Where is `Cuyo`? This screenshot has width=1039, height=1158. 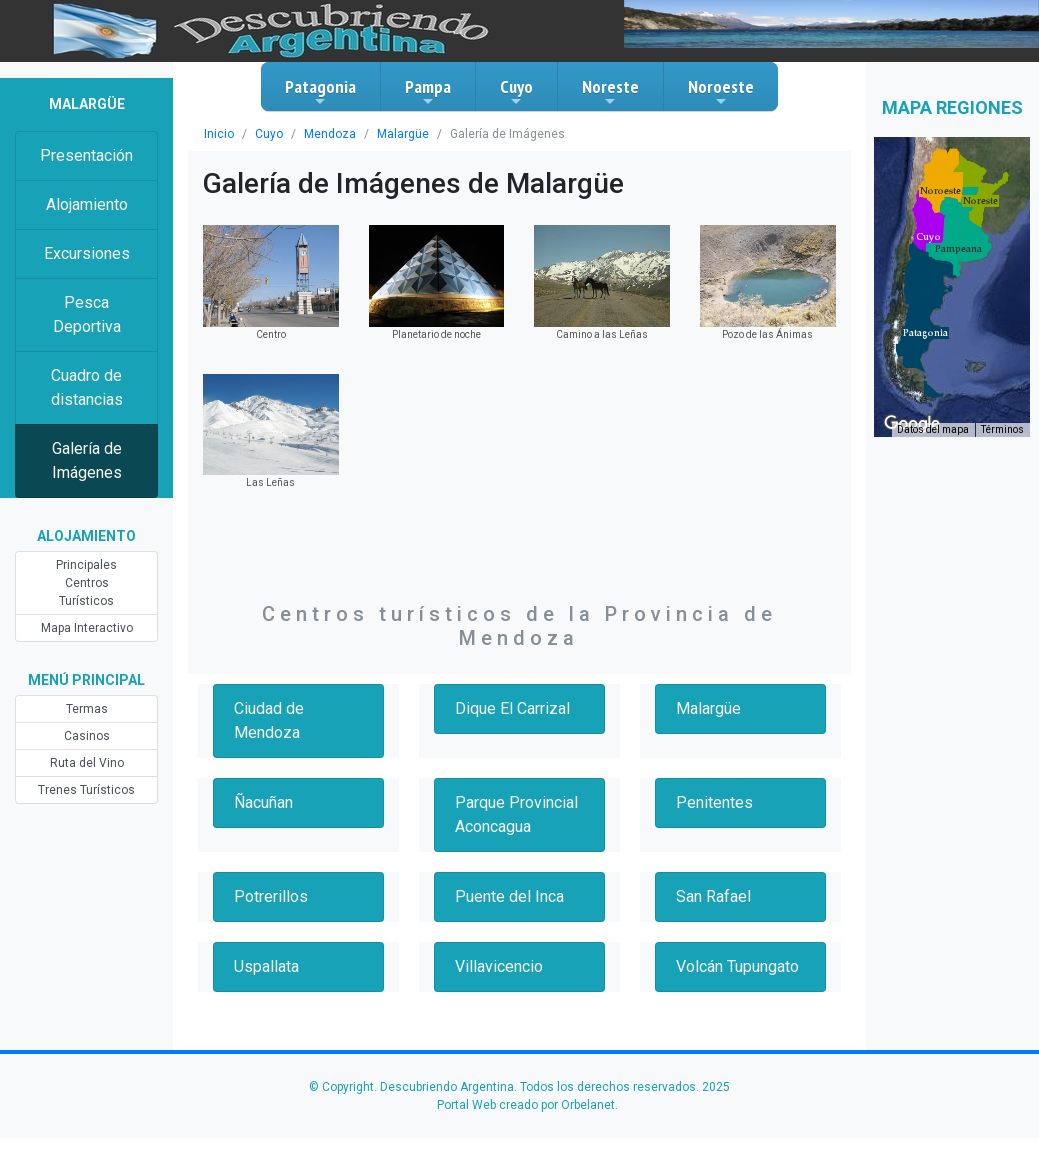
Cuyo is located at coordinates (516, 92).